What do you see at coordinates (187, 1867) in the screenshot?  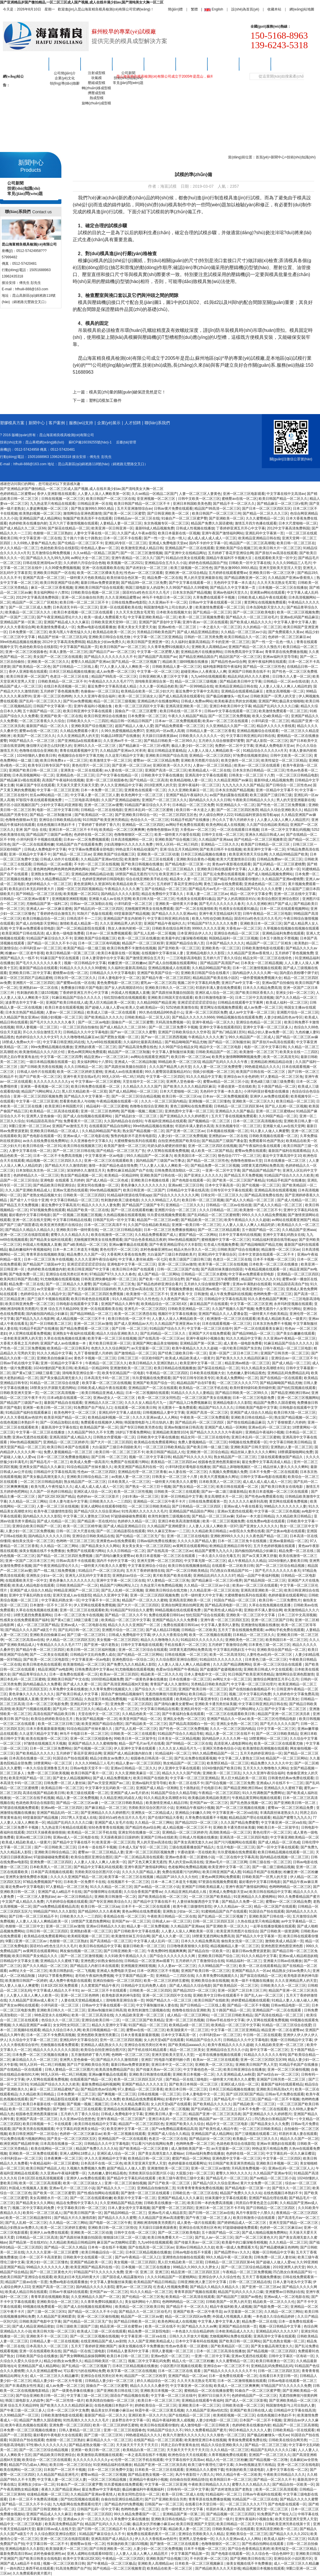 I see `色老板网站免费精品视频` at bounding box center [187, 1867].